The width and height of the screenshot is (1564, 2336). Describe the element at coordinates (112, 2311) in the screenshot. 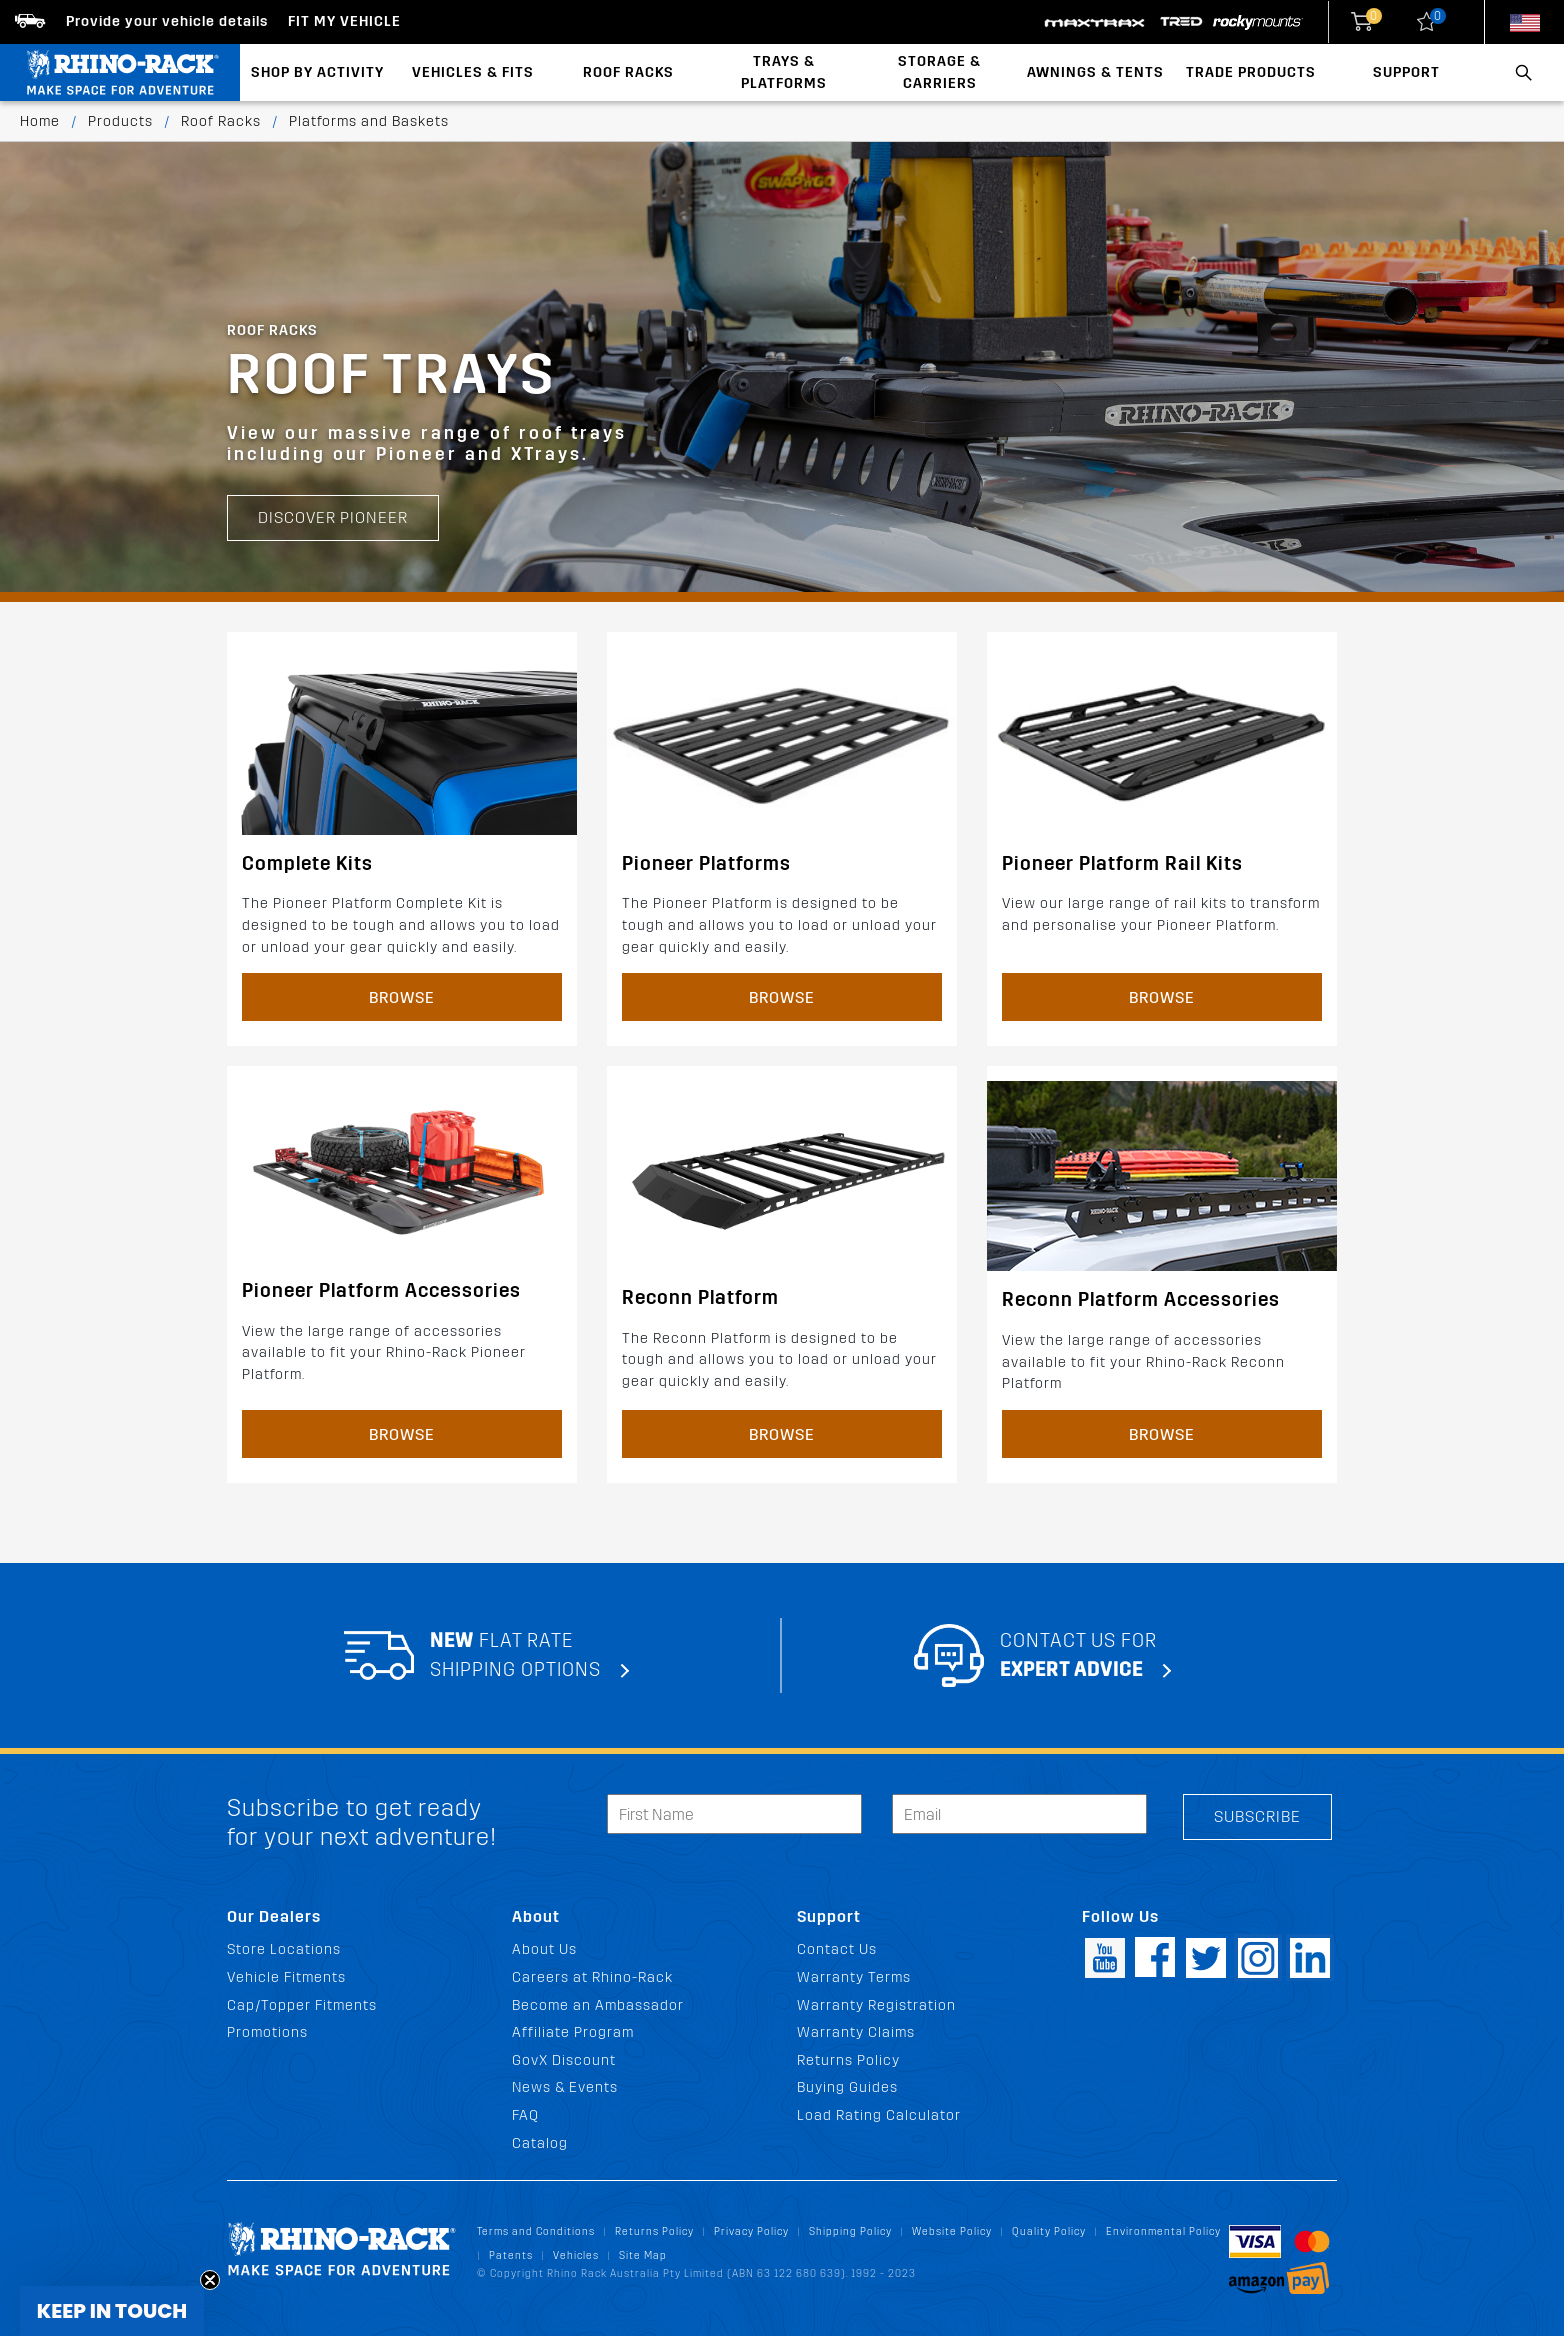

I see `[button]` at that location.